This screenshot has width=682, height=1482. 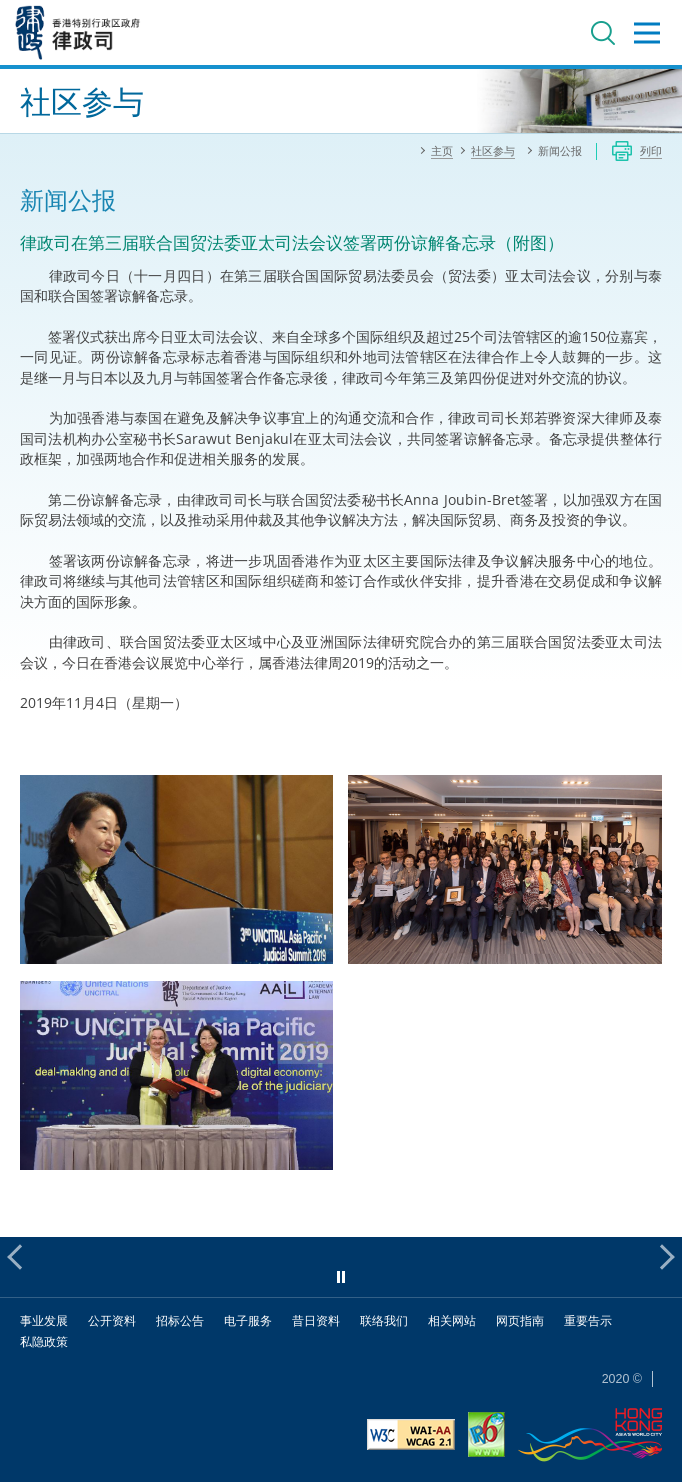 What do you see at coordinates (112, 1320) in the screenshot?
I see `公开资料` at bounding box center [112, 1320].